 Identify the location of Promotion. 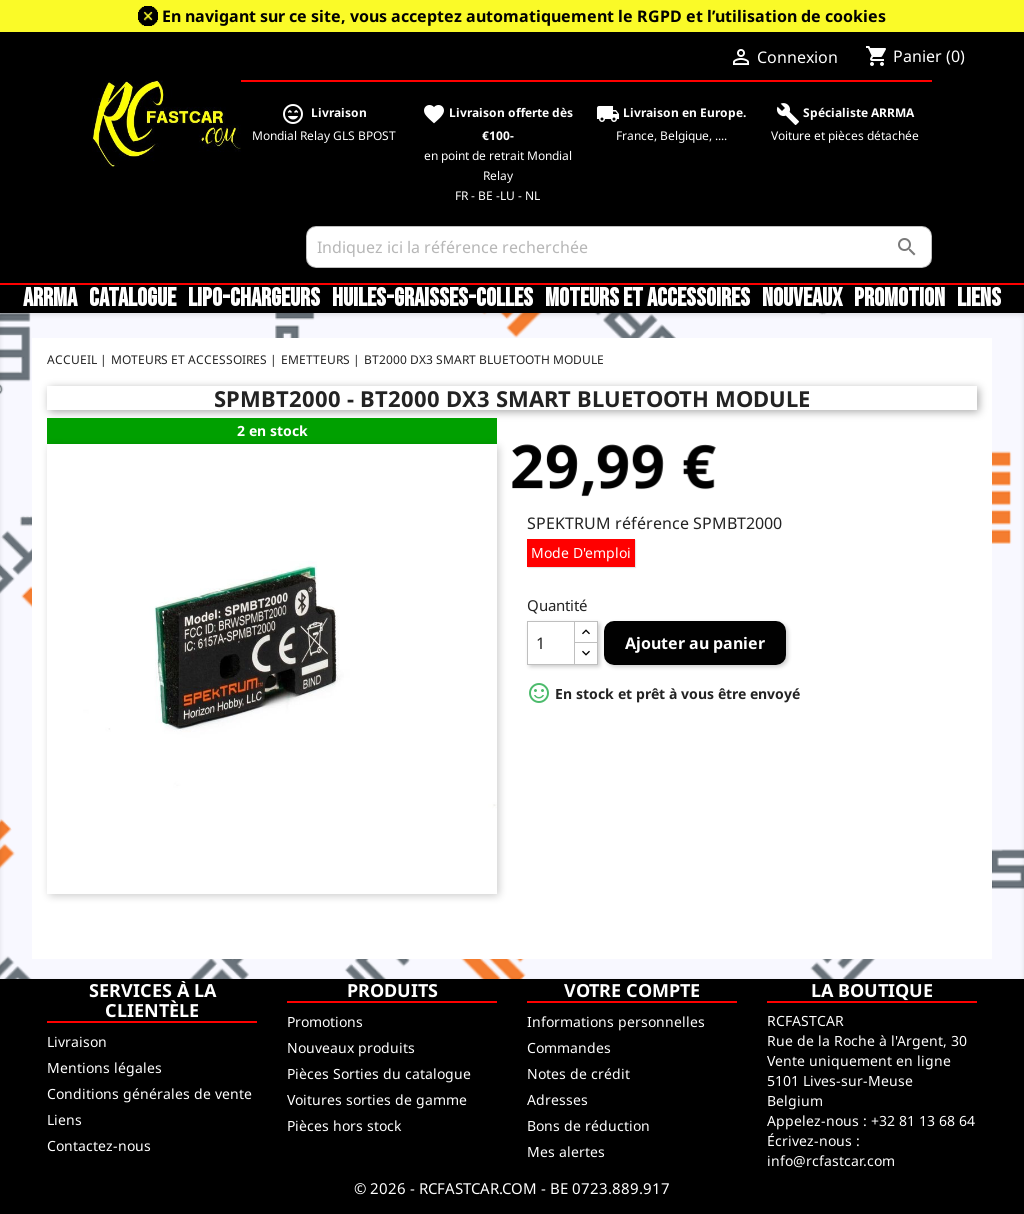
(899, 299).